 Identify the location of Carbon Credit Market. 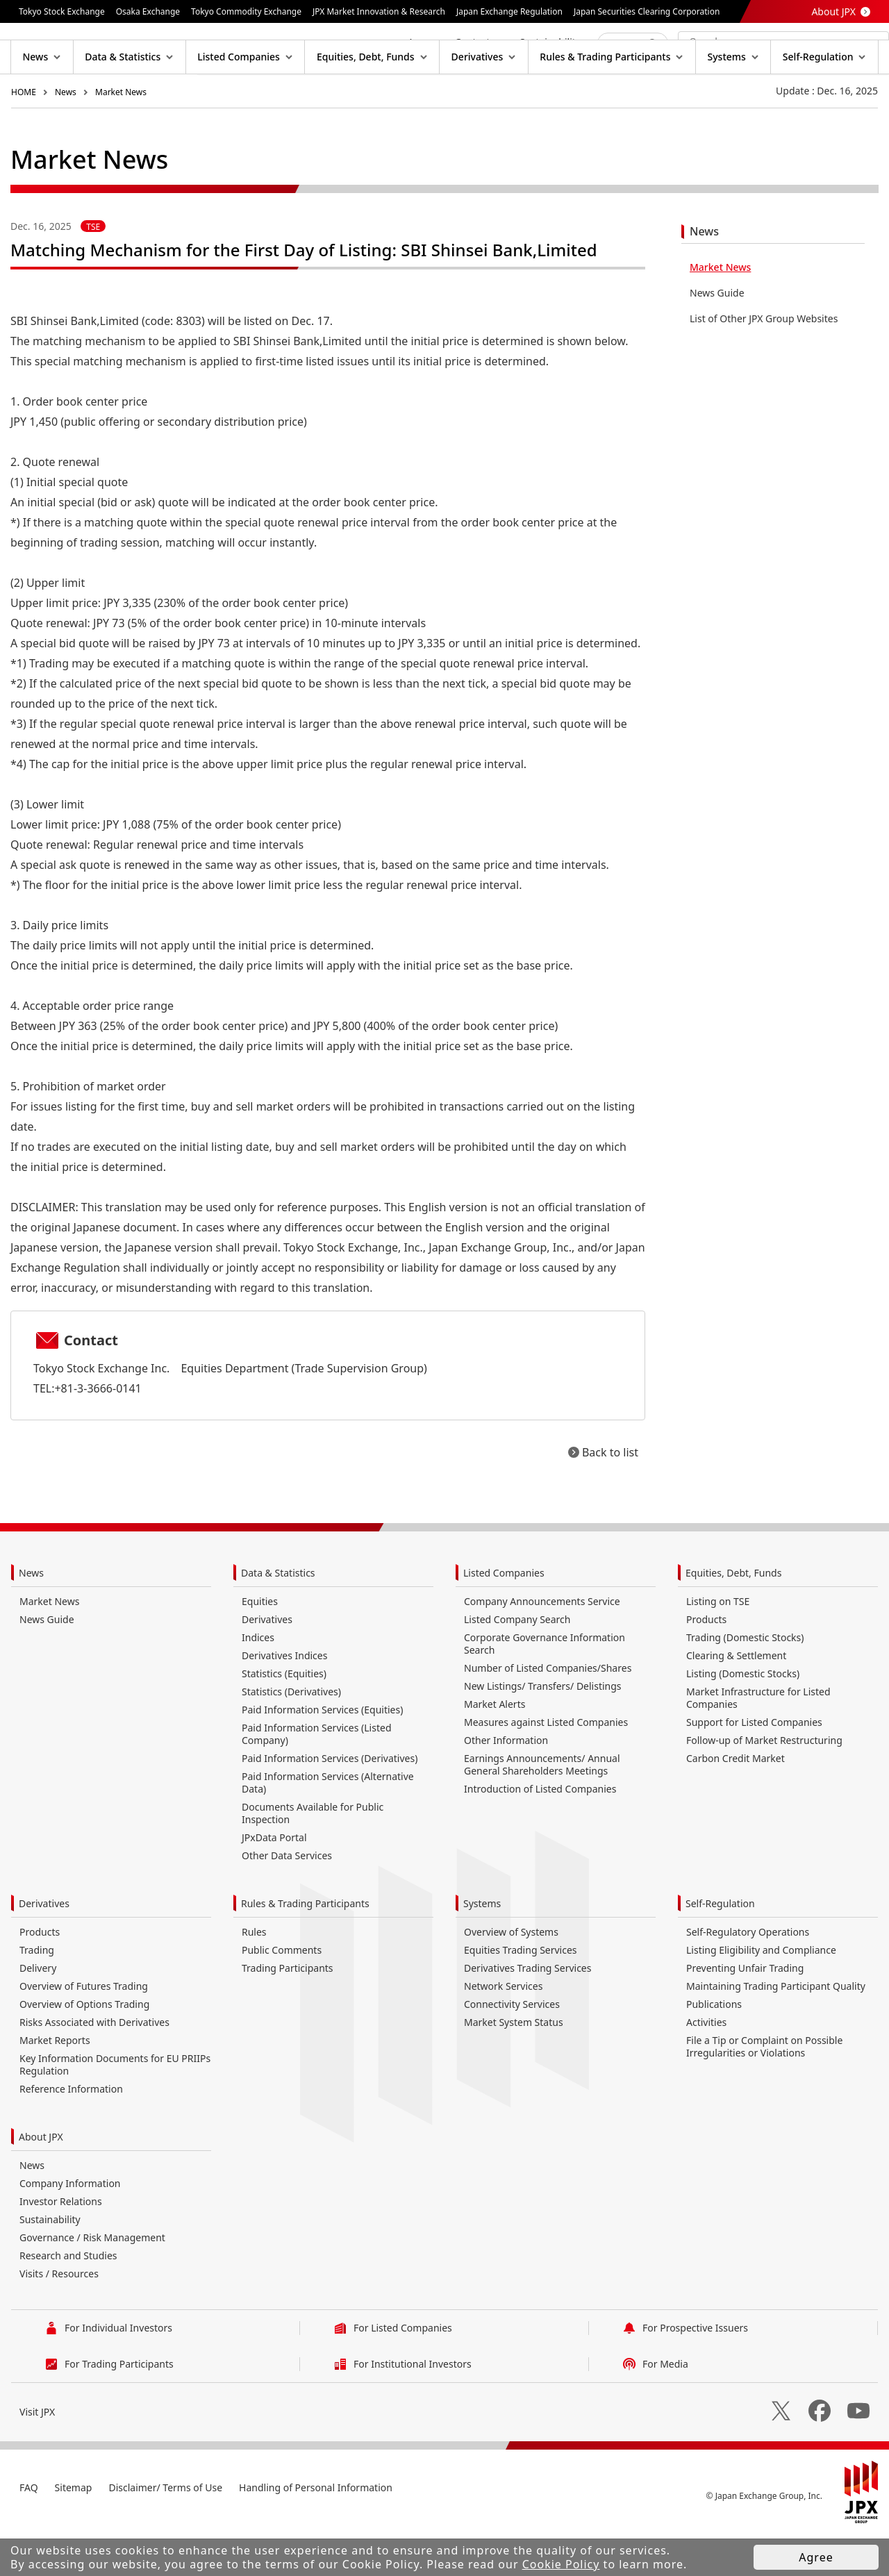
(735, 1802).